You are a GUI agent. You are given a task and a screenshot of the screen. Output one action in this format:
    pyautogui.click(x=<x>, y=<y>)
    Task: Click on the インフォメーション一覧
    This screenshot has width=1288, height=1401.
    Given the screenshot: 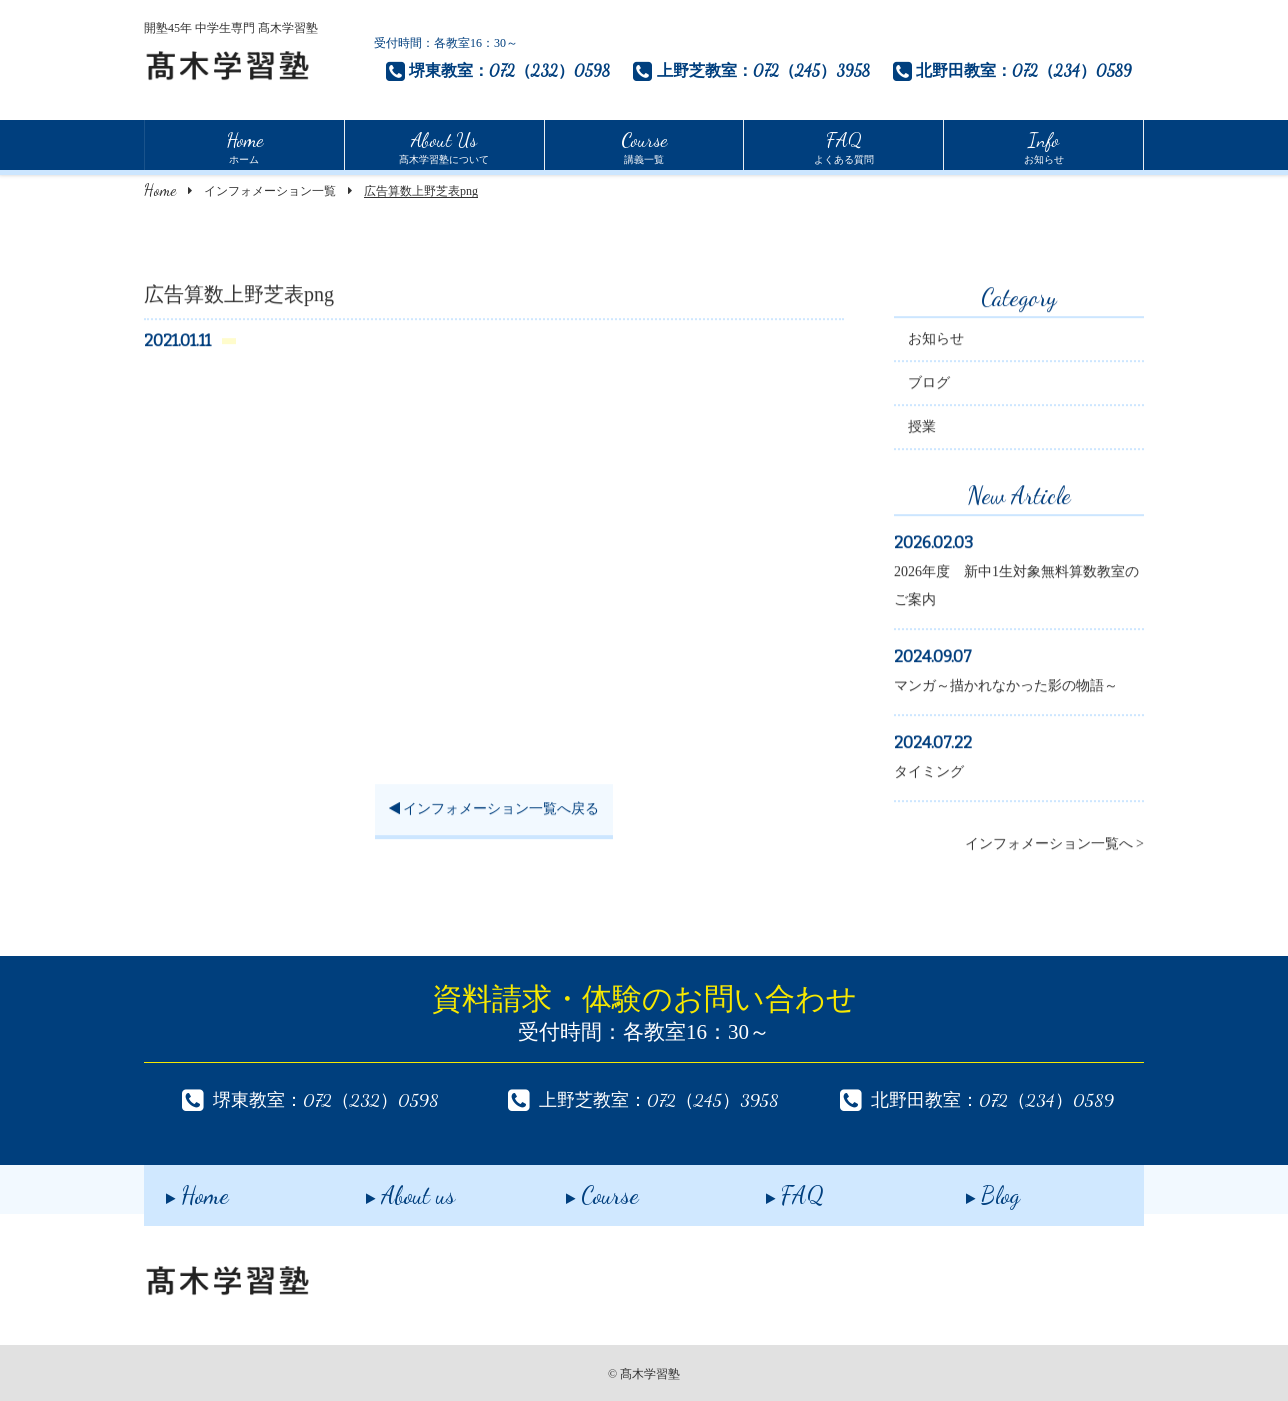 What is the action you would take?
    pyautogui.click(x=270, y=191)
    